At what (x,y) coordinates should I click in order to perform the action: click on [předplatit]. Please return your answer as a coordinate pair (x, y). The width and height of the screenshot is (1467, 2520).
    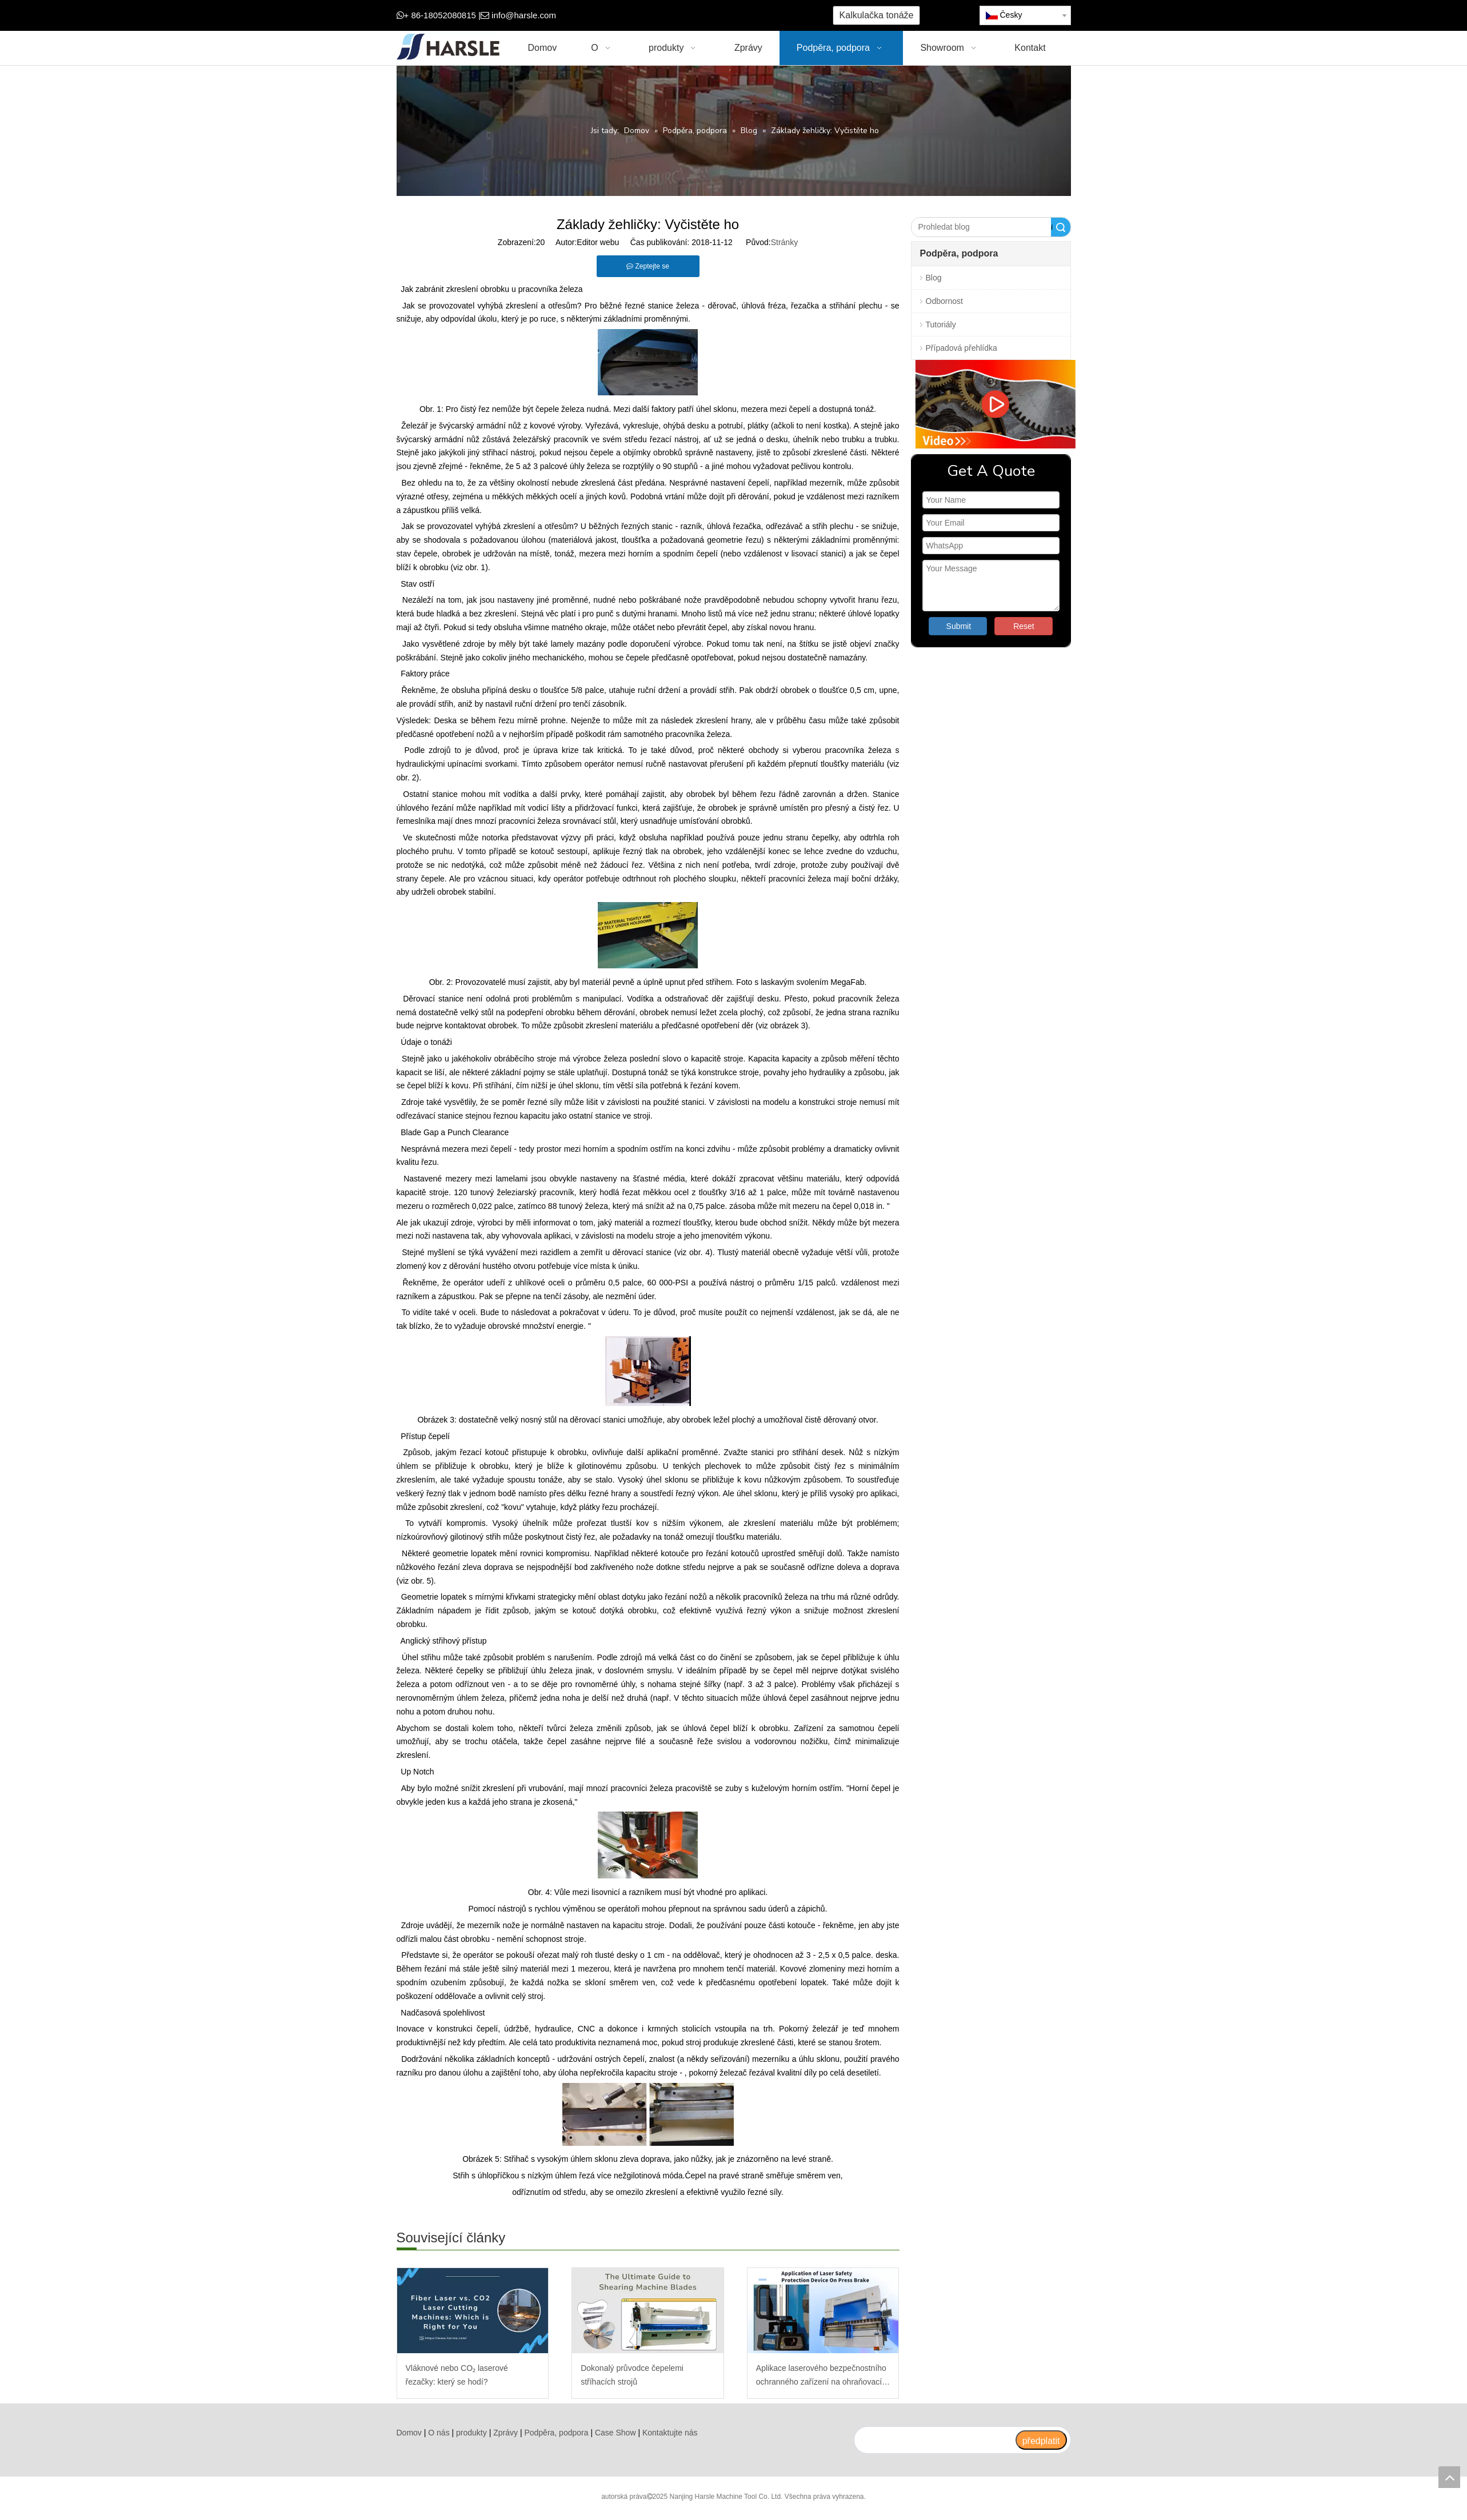
    Looking at the image, I should click on (1041, 2440).